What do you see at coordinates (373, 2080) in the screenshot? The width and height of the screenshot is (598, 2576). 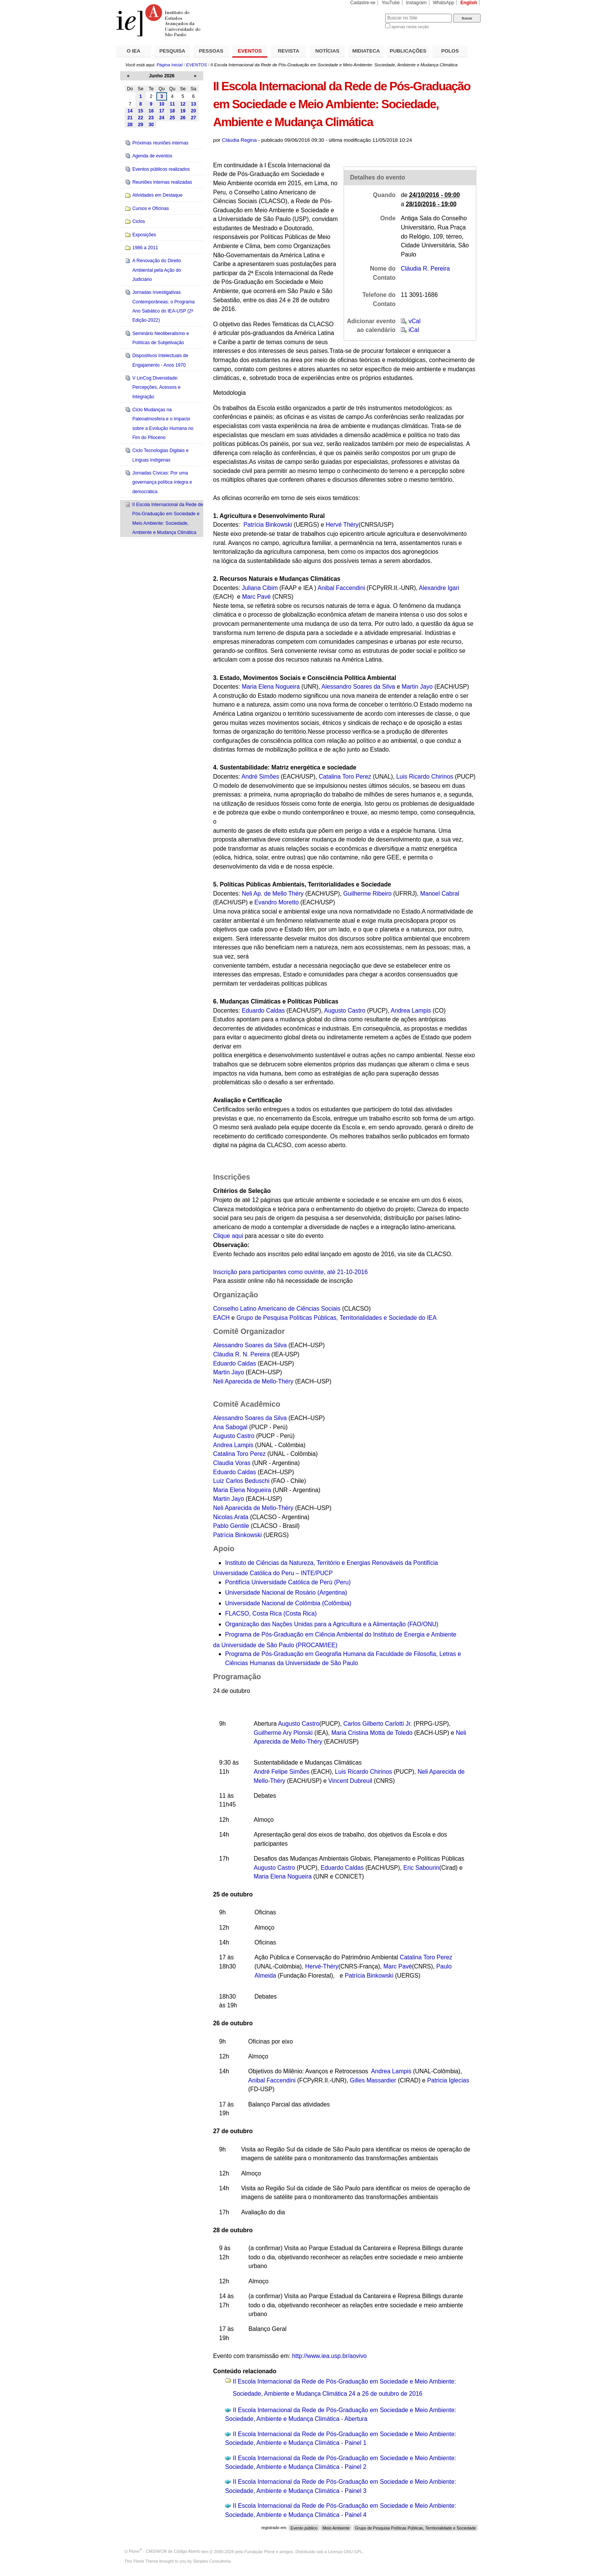 I see `Gilles Massardier` at bounding box center [373, 2080].